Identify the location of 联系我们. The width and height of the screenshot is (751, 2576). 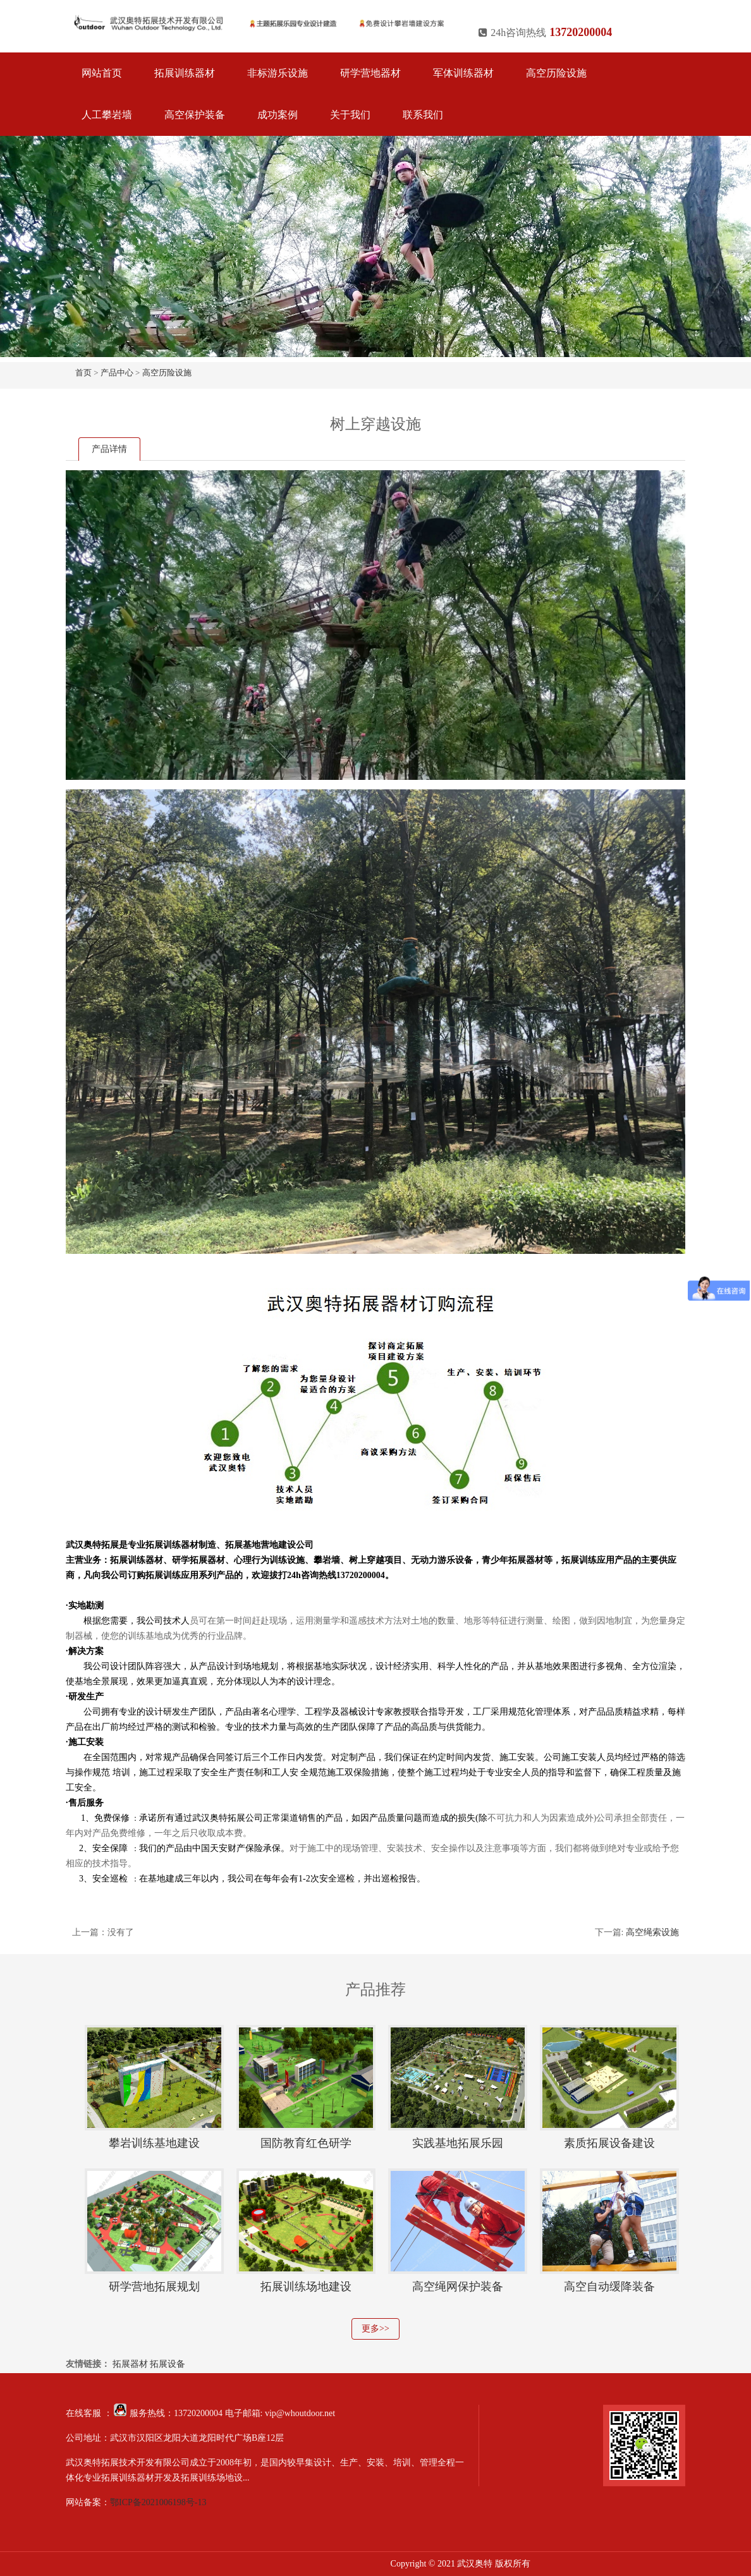
(423, 114).